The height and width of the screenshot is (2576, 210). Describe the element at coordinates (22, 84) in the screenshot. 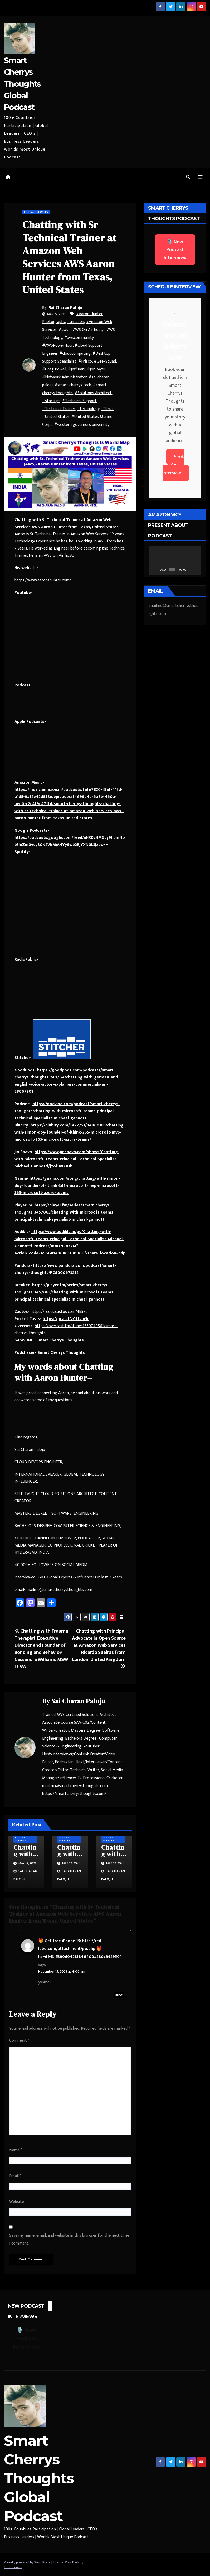

I see `Smart Cherrys Thoughts Global Podcast` at that location.